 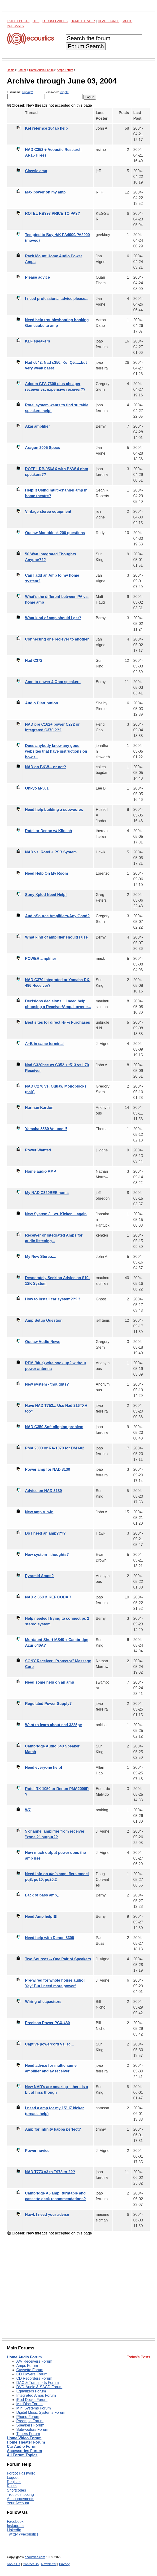 What do you see at coordinates (37, 2151) in the screenshot?
I see `Power novice` at bounding box center [37, 2151].